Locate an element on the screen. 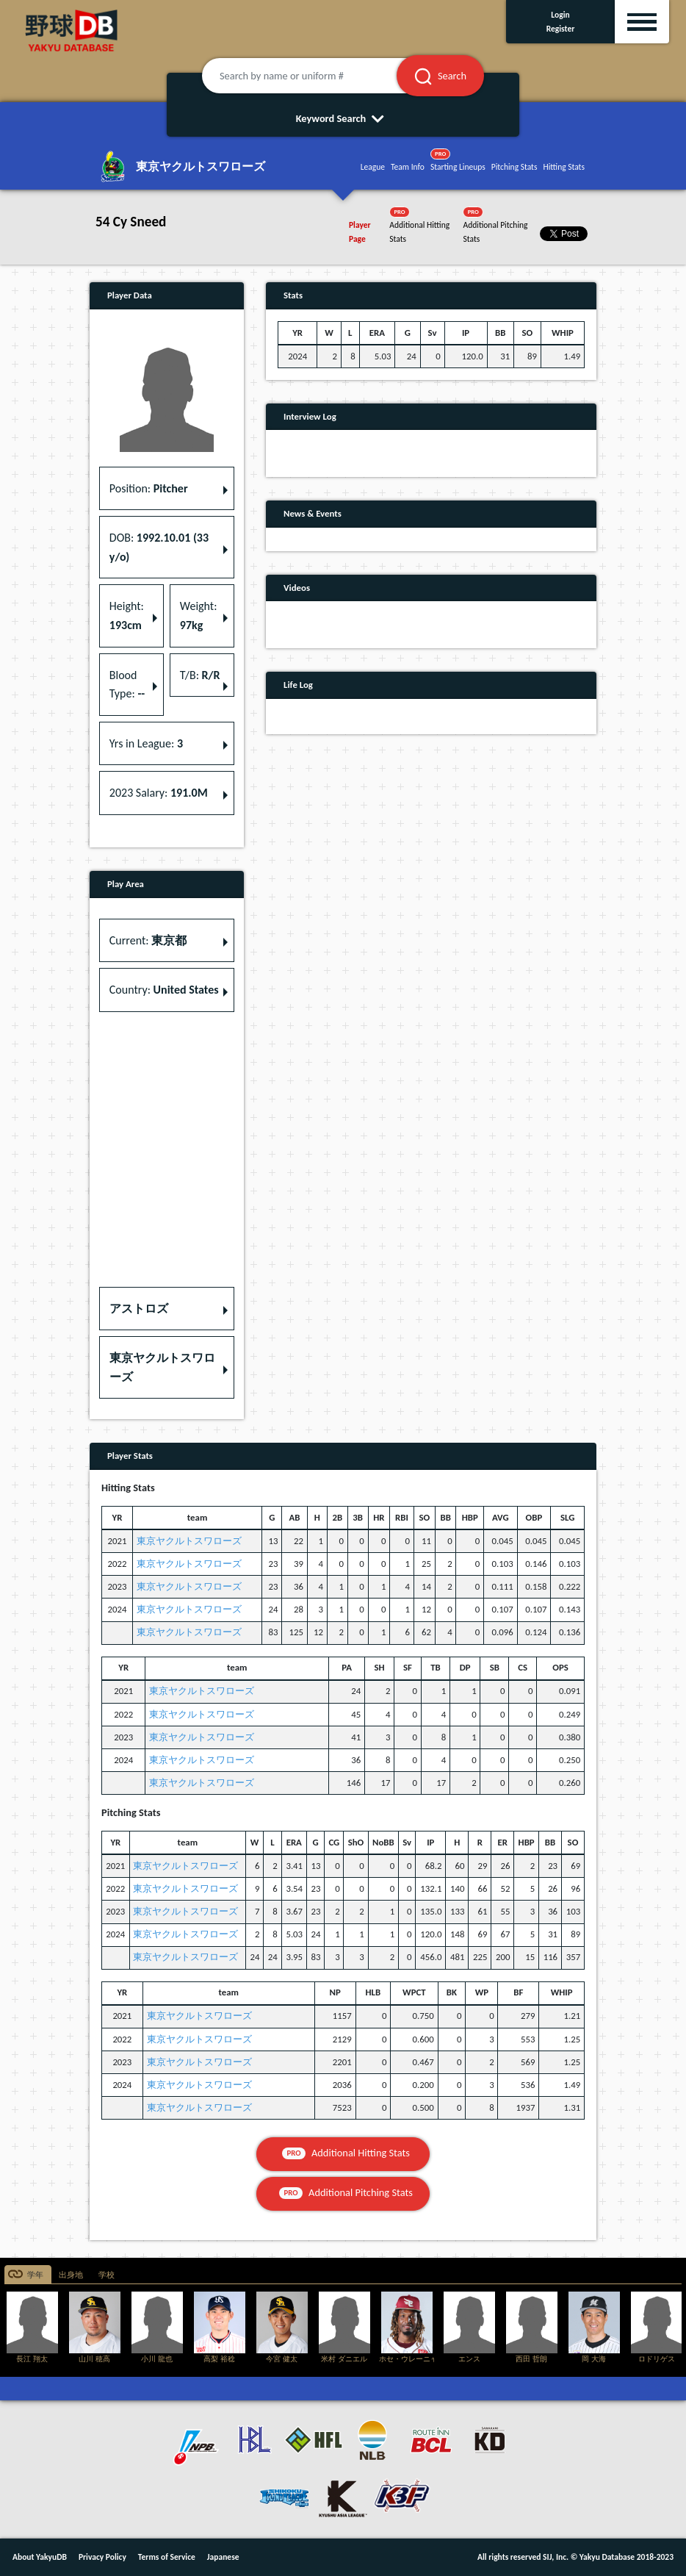  2023 Salary: [button] is located at coordinates (158, 793).